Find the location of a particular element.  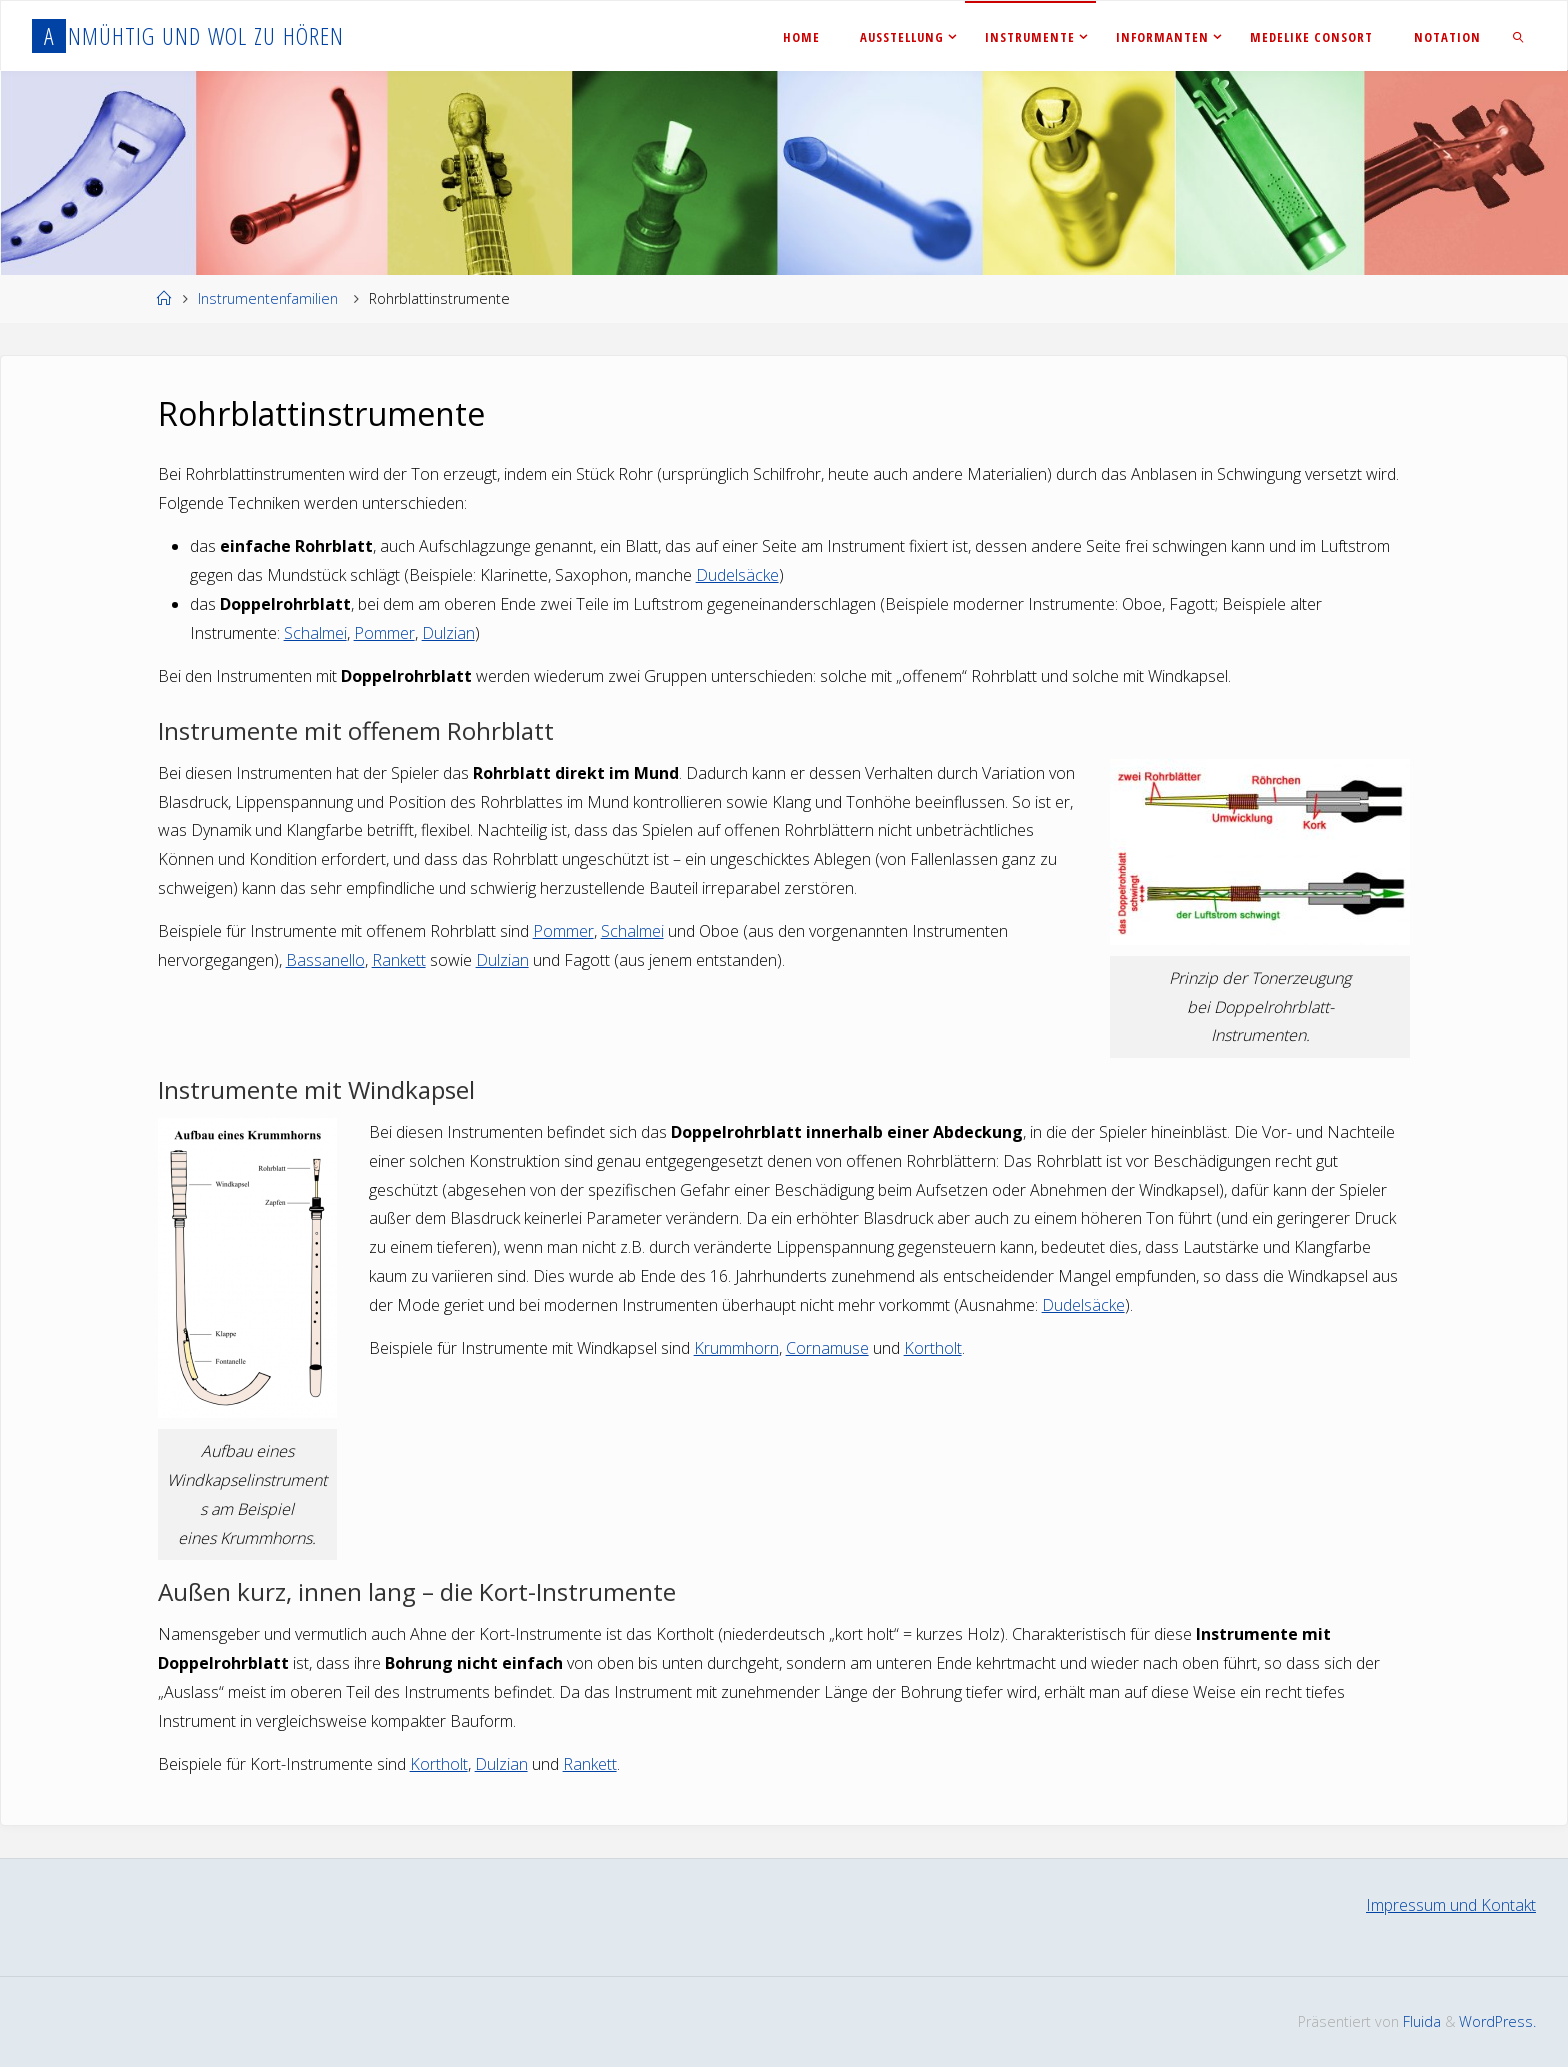

Kortholt is located at coordinates (933, 1348).